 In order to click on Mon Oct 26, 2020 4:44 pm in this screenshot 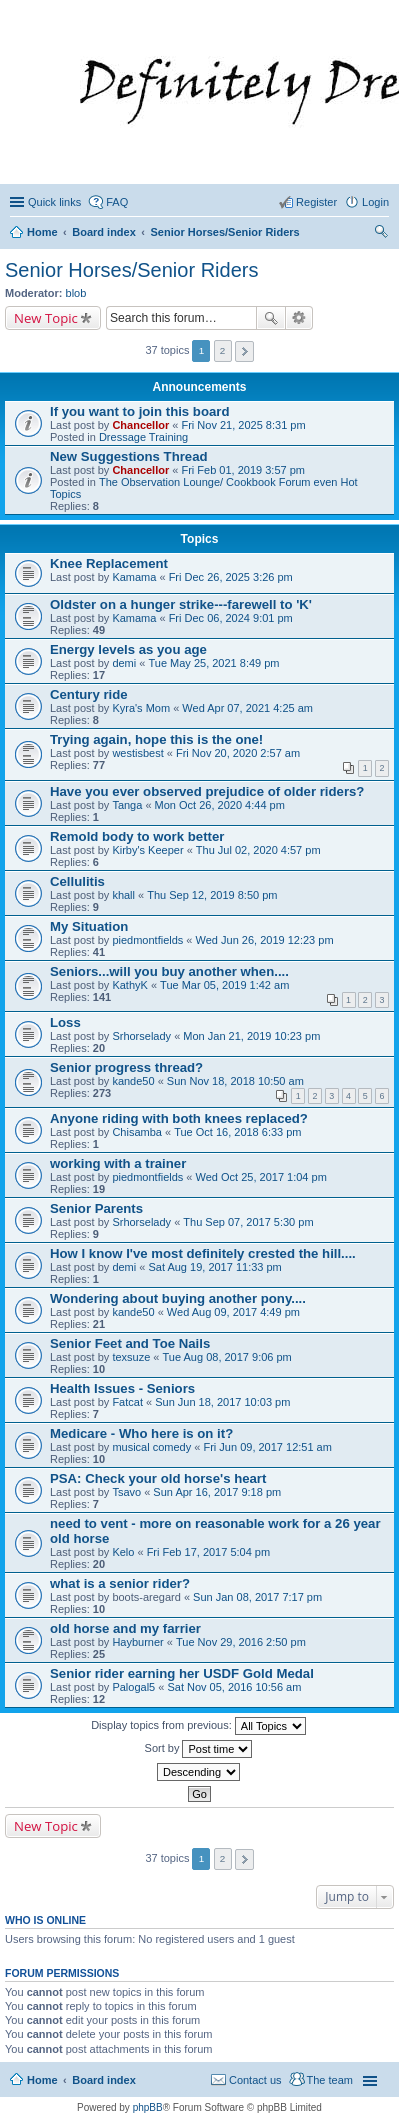, I will do `click(220, 805)`.